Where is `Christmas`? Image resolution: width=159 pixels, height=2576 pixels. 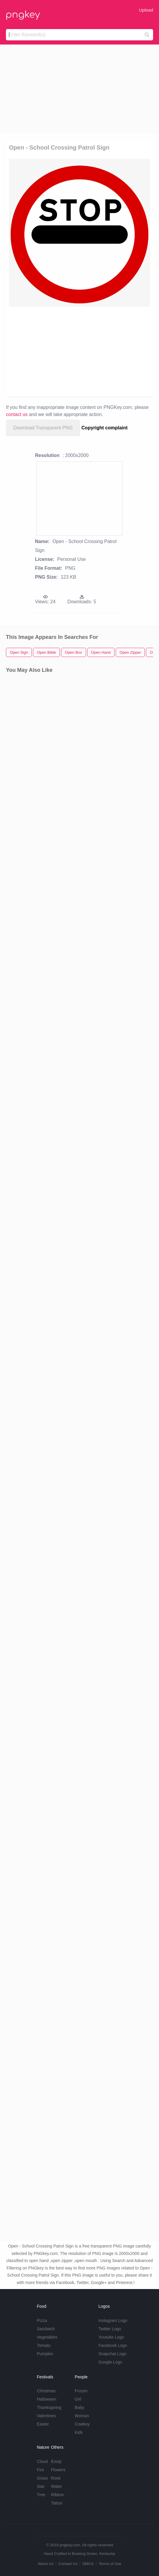
Christmas is located at coordinates (46, 2390).